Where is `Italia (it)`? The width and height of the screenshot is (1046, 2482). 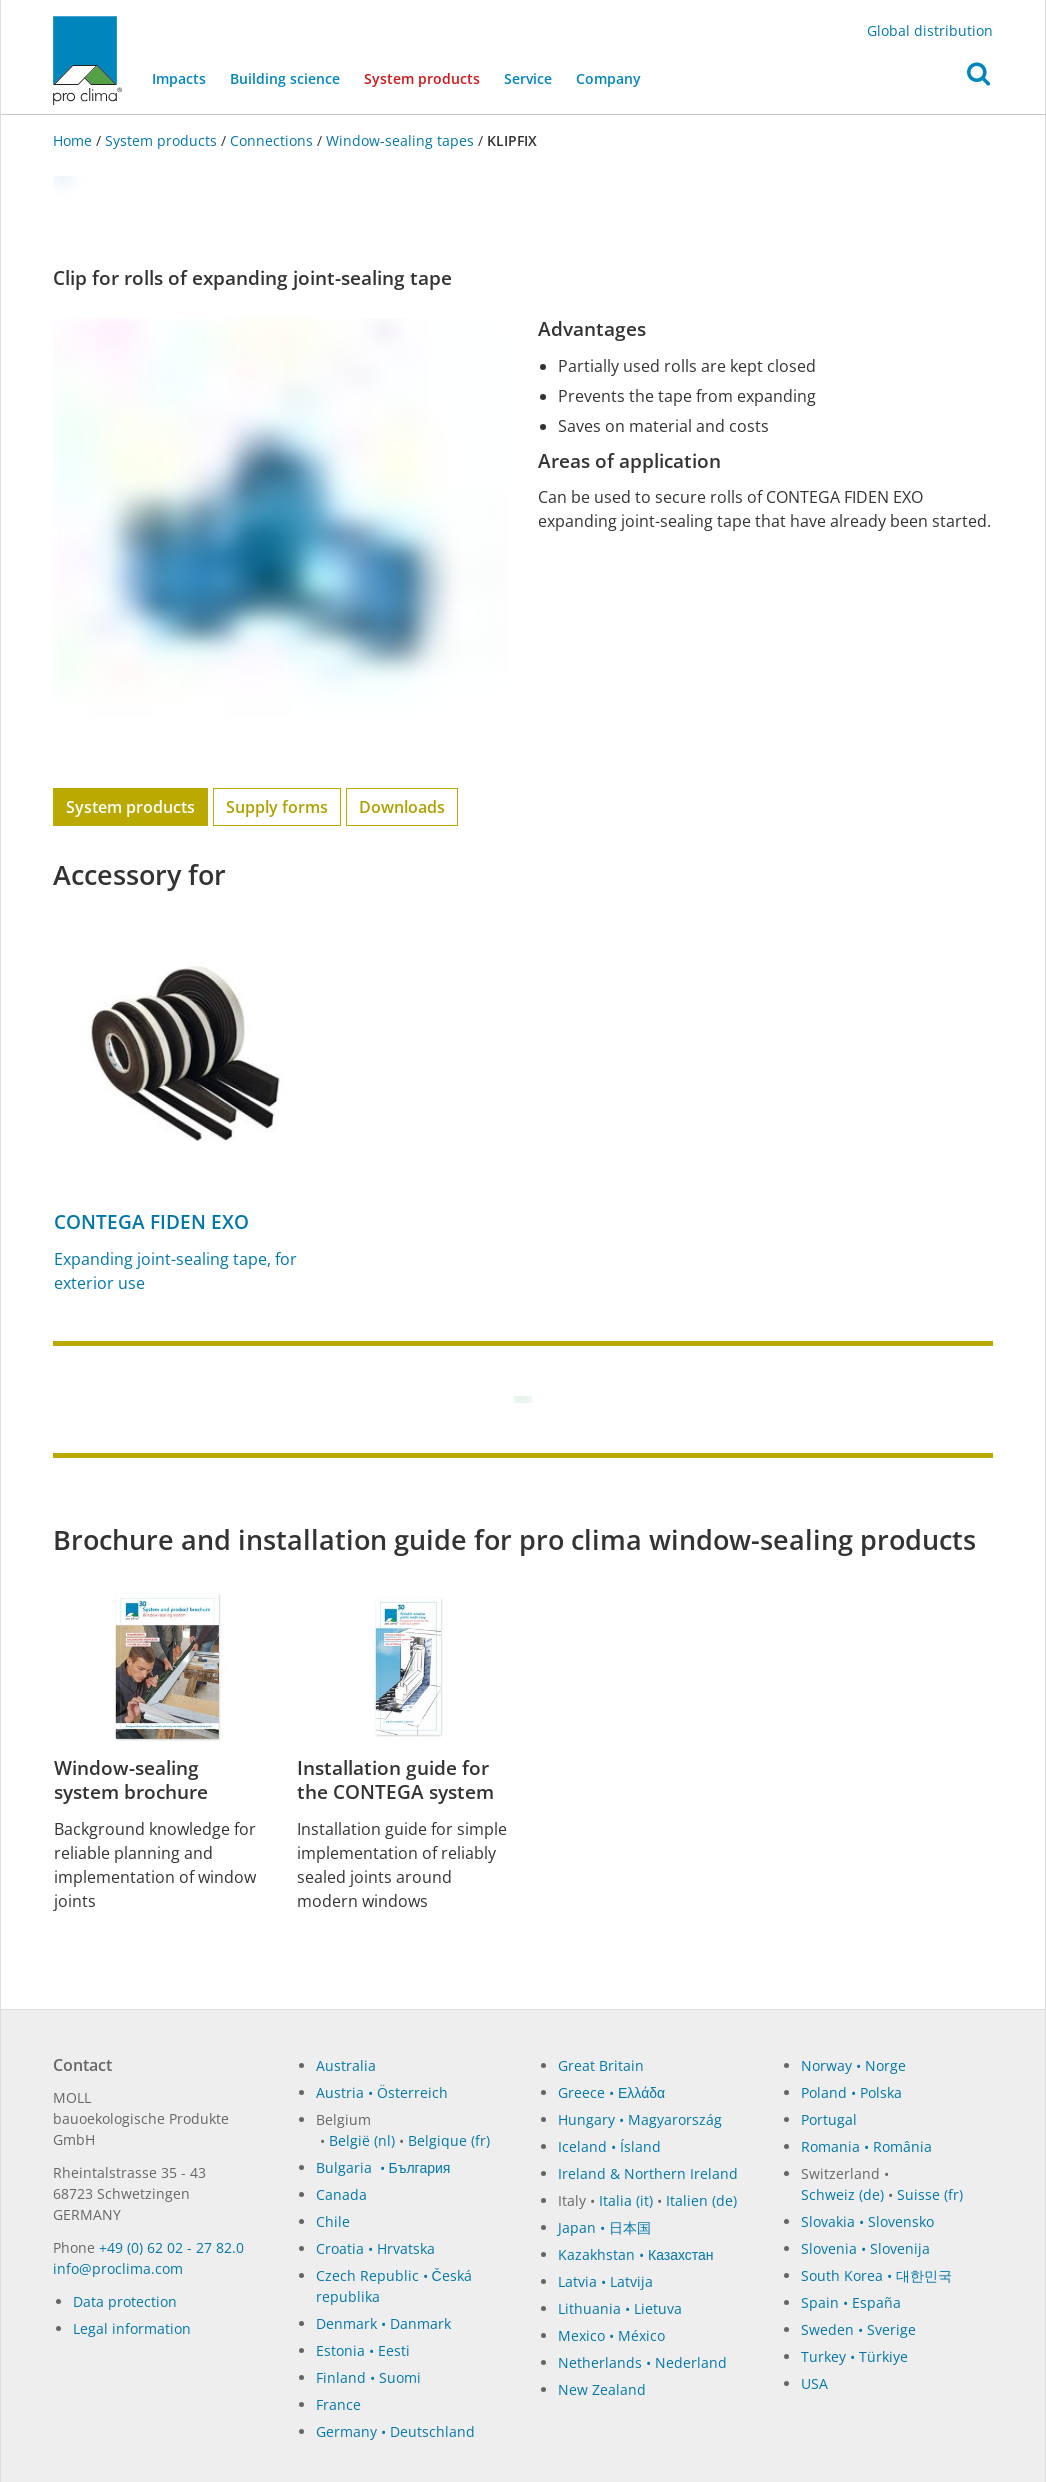
Italia (it) is located at coordinates (626, 2200).